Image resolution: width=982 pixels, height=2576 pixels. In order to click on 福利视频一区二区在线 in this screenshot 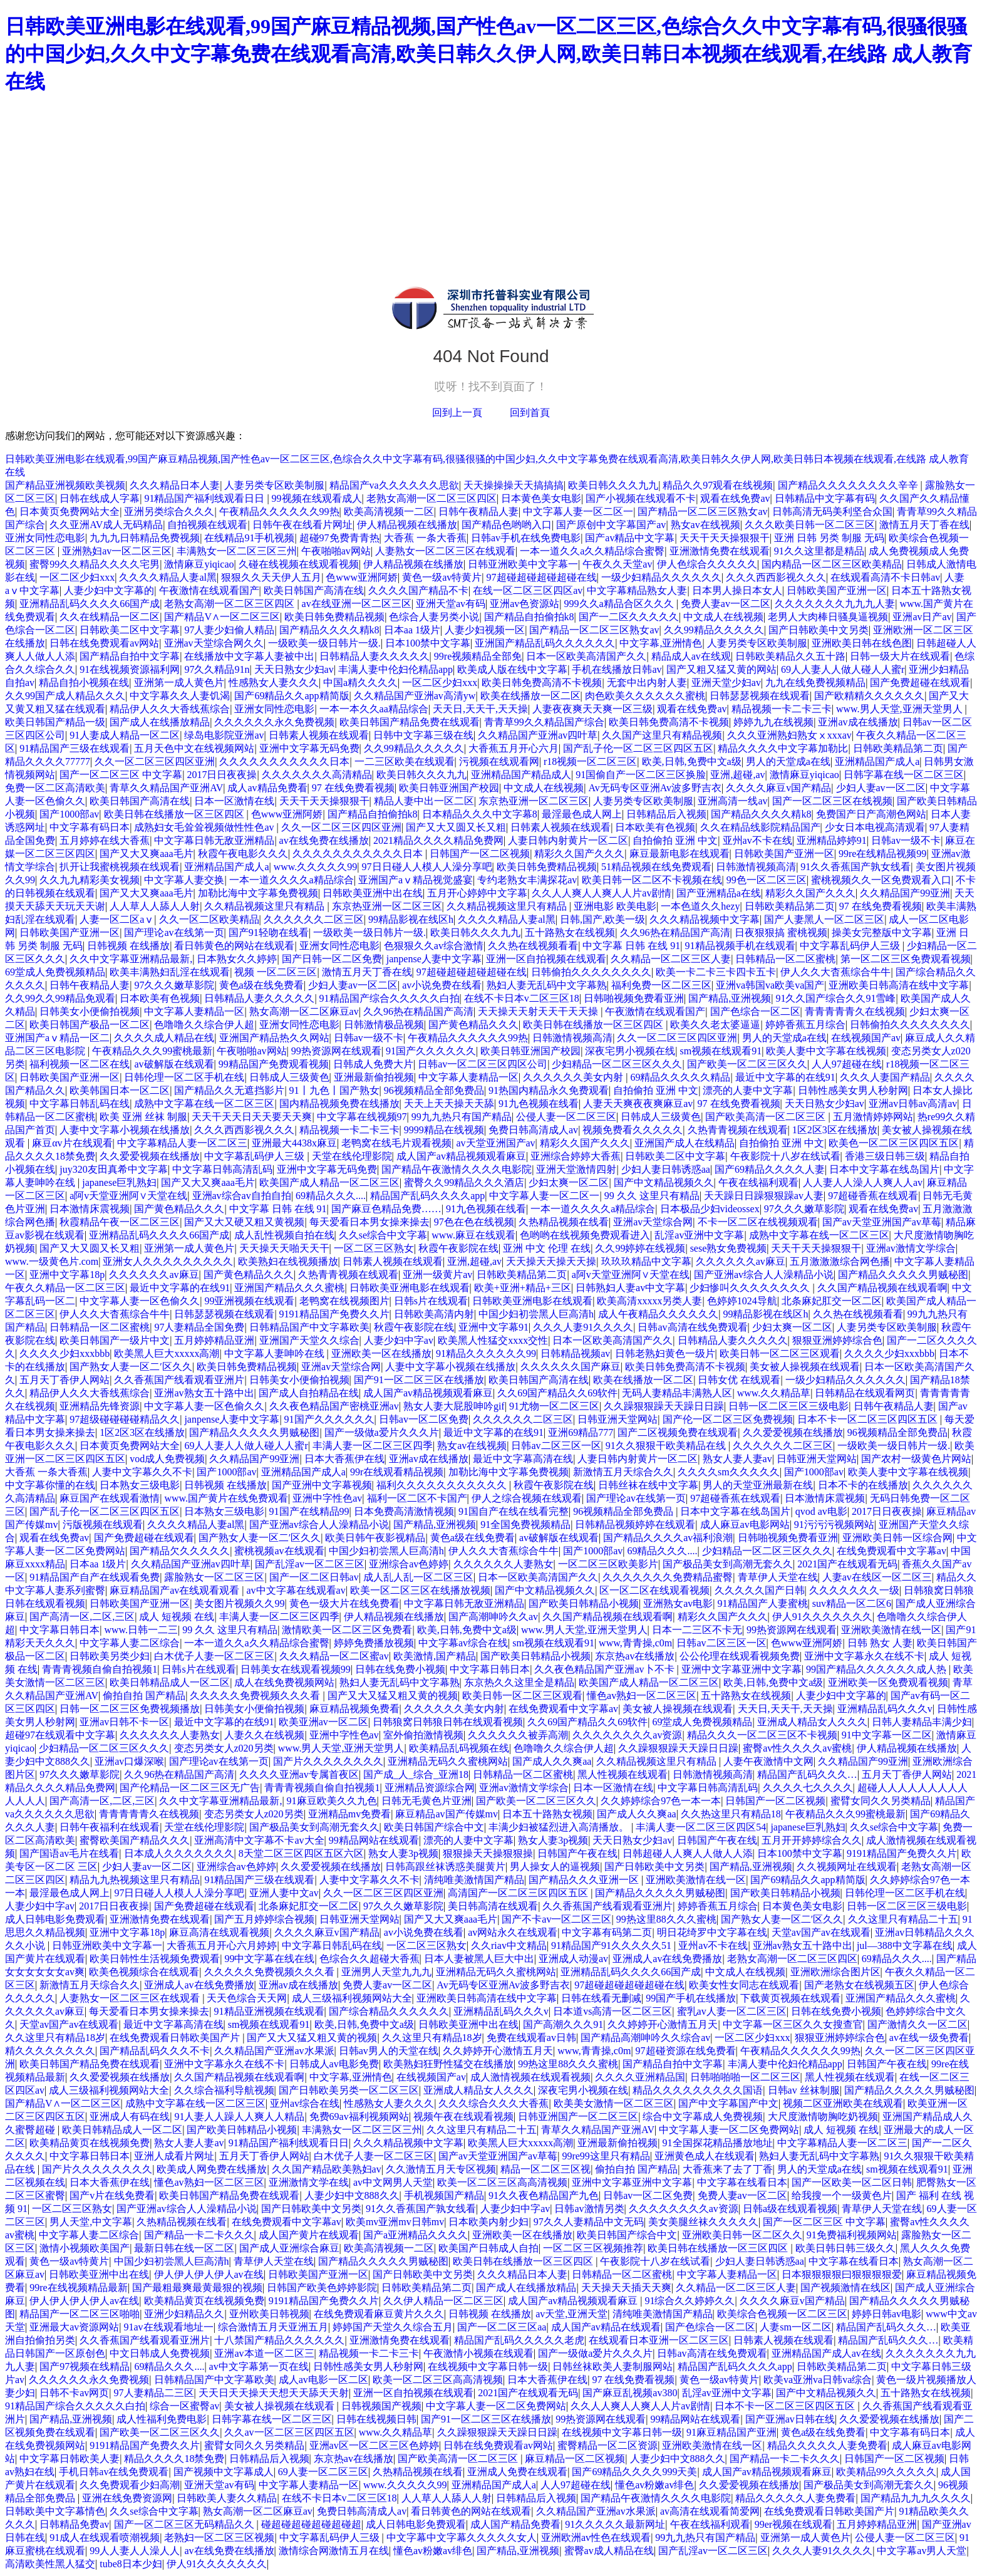, I will do `click(79, 1064)`.